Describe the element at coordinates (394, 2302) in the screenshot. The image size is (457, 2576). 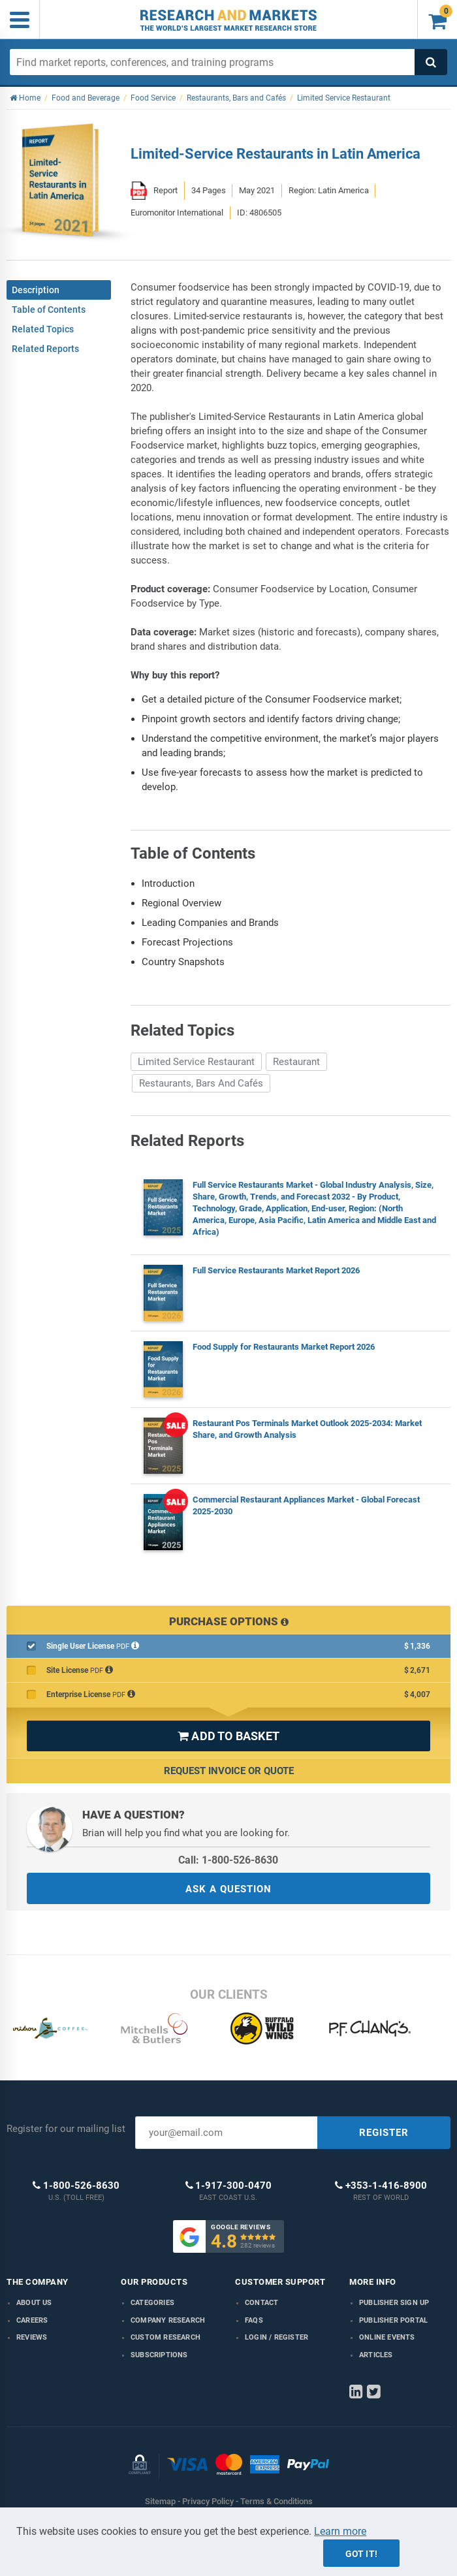
I see `Publisher Sign Up` at that location.